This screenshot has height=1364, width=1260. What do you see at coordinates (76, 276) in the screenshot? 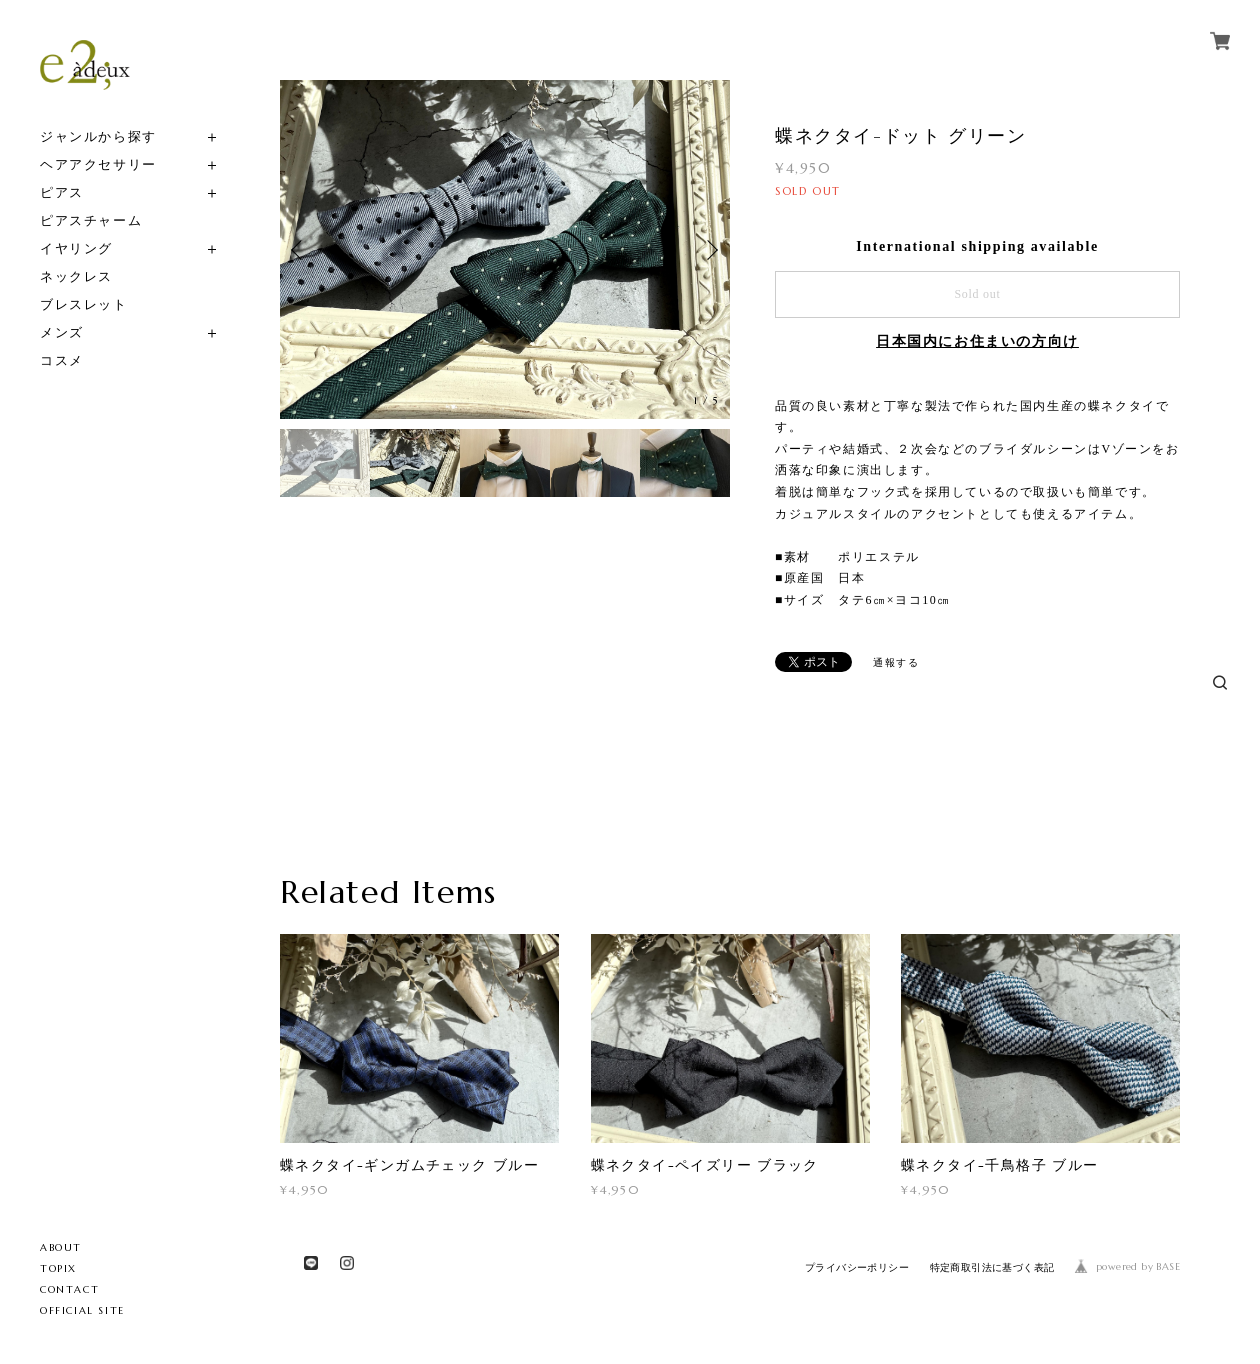
I see `ネックレス` at bounding box center [76, 276].